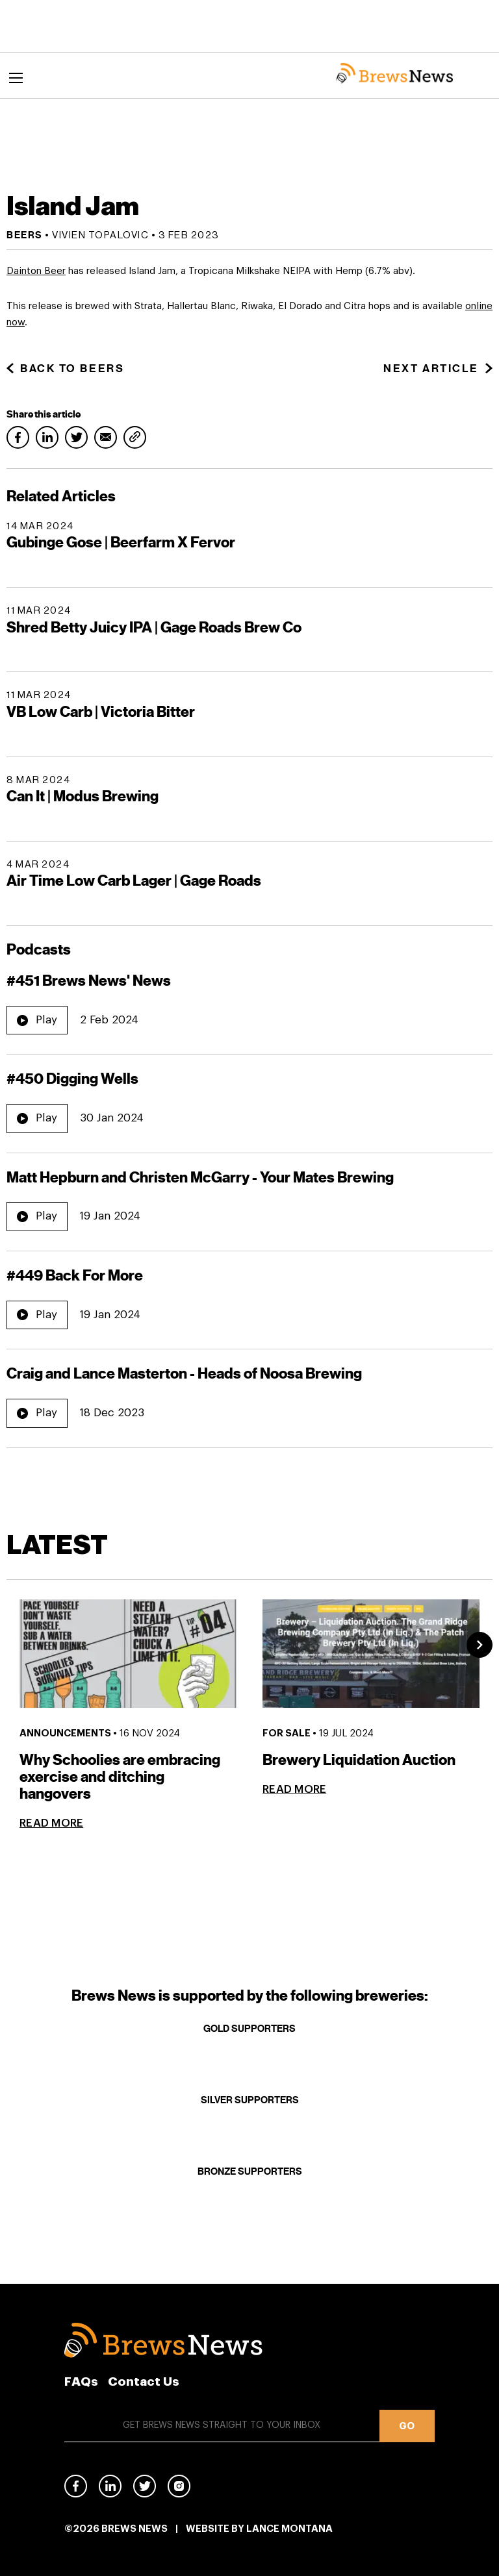  What do you see at coordinates (480, 1645) in the screenshot?
I see `Next` at bounding box center [480, 1645].